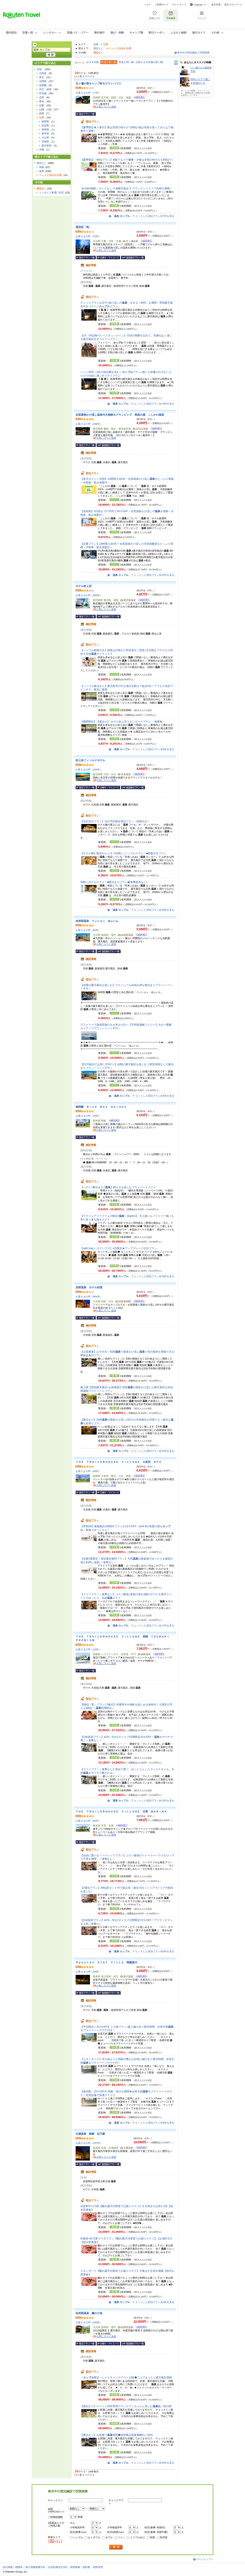  Describe the element at coordinates (88, 92) in the screenshot. I see `お客さまの声（17件）` at that location.